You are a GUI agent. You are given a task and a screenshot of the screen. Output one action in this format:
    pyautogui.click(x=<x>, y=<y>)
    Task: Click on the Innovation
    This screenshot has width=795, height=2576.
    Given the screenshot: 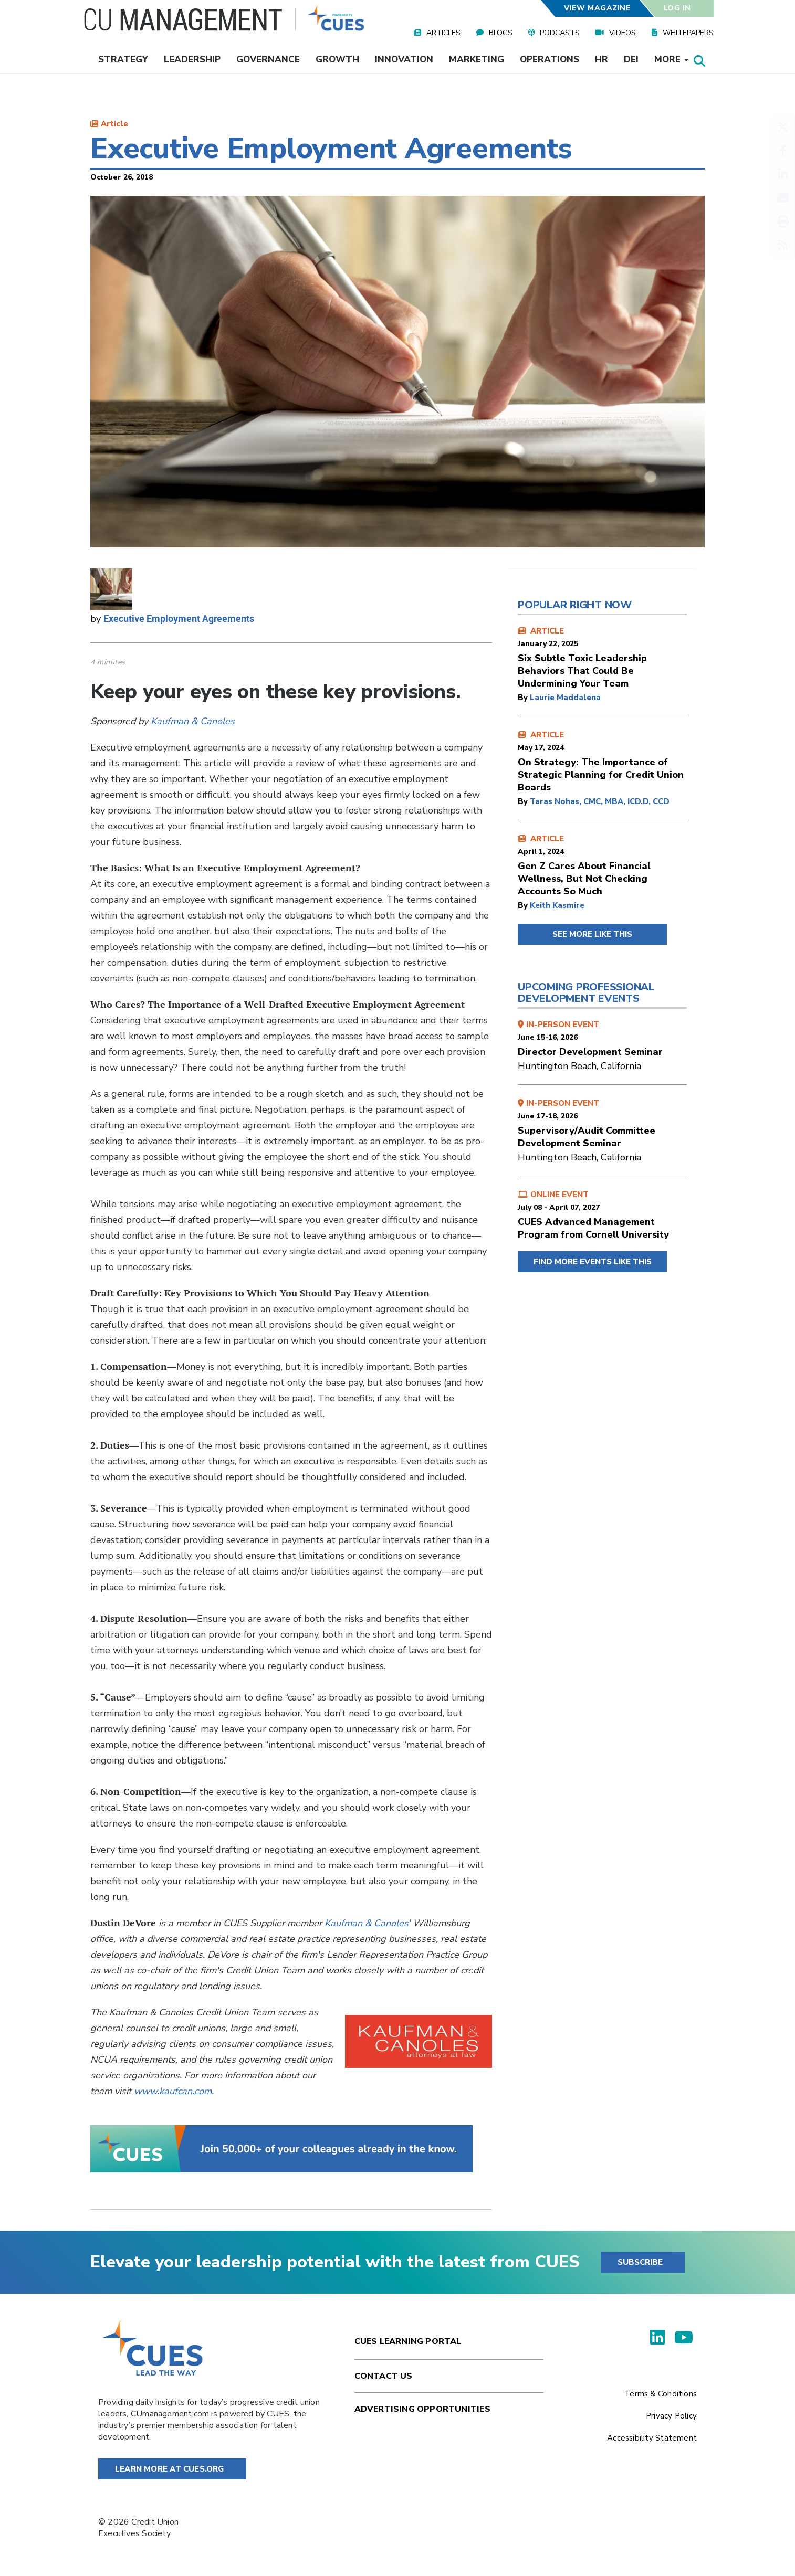 What is the action you would take?
    pyautogui.click(x=404, y=60)
    